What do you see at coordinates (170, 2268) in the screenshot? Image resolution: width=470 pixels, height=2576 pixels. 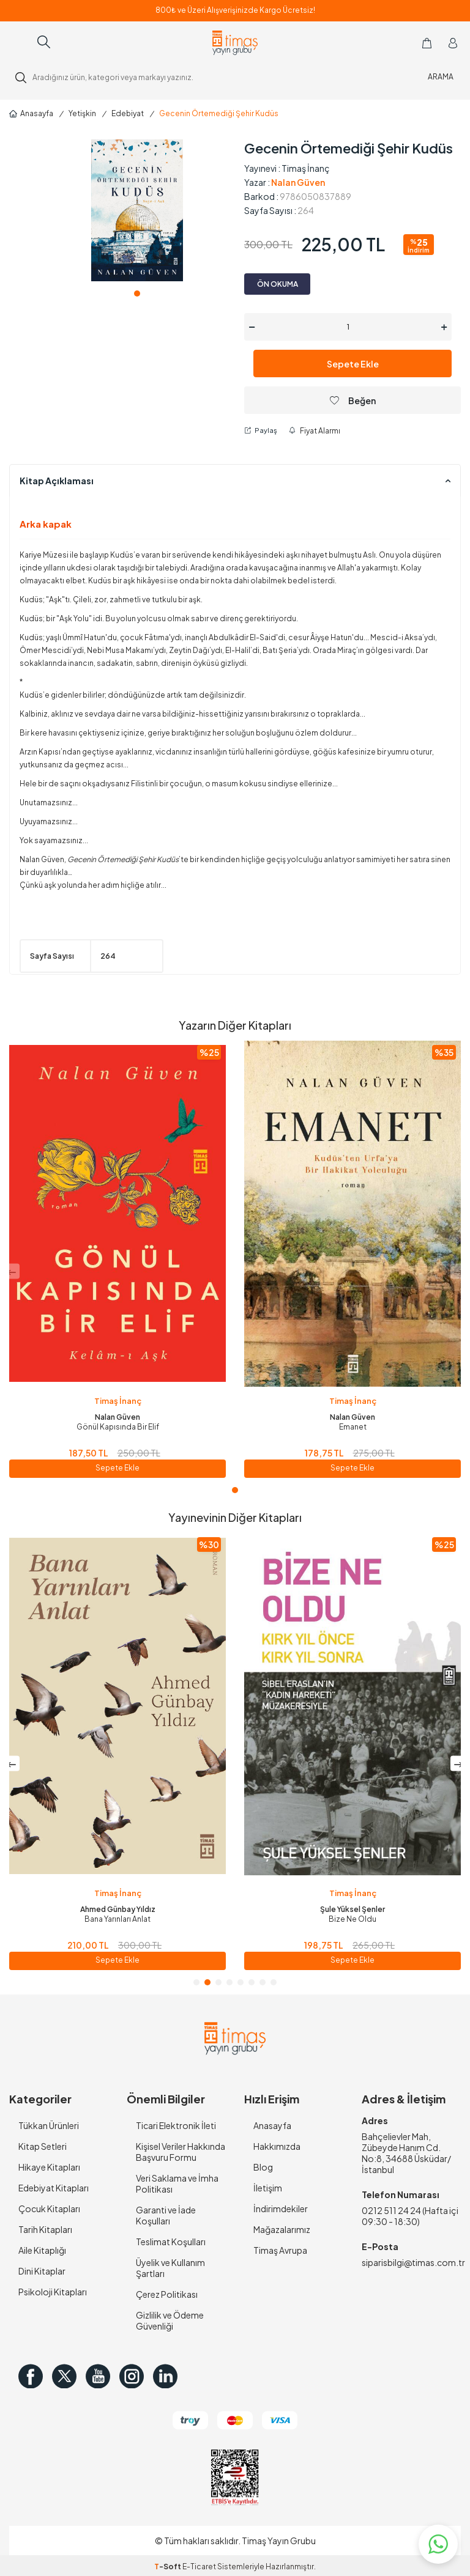 I see `Üyelik ve Kullanım Şartları` at bounding box center [170, 2268].